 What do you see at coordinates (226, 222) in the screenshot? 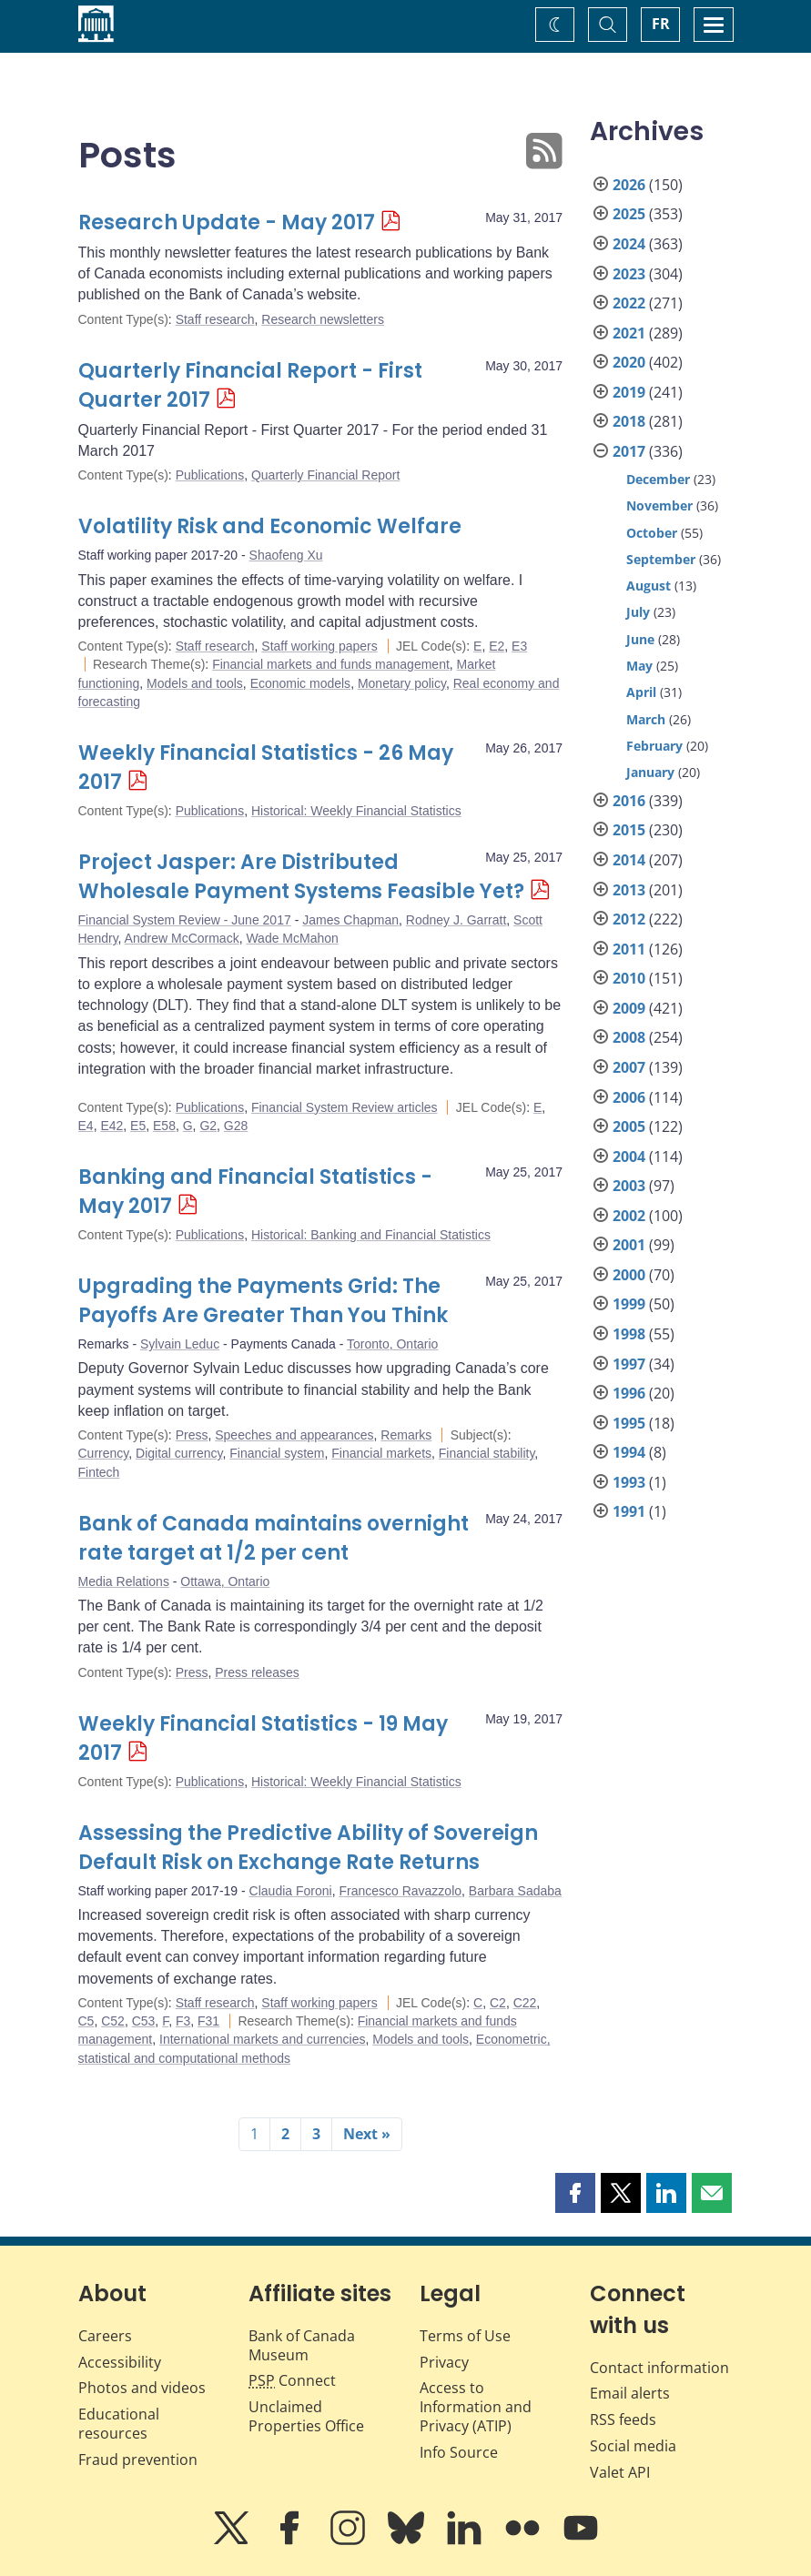
I see `Research Update - May 2017` at bounding box center [226, 222].